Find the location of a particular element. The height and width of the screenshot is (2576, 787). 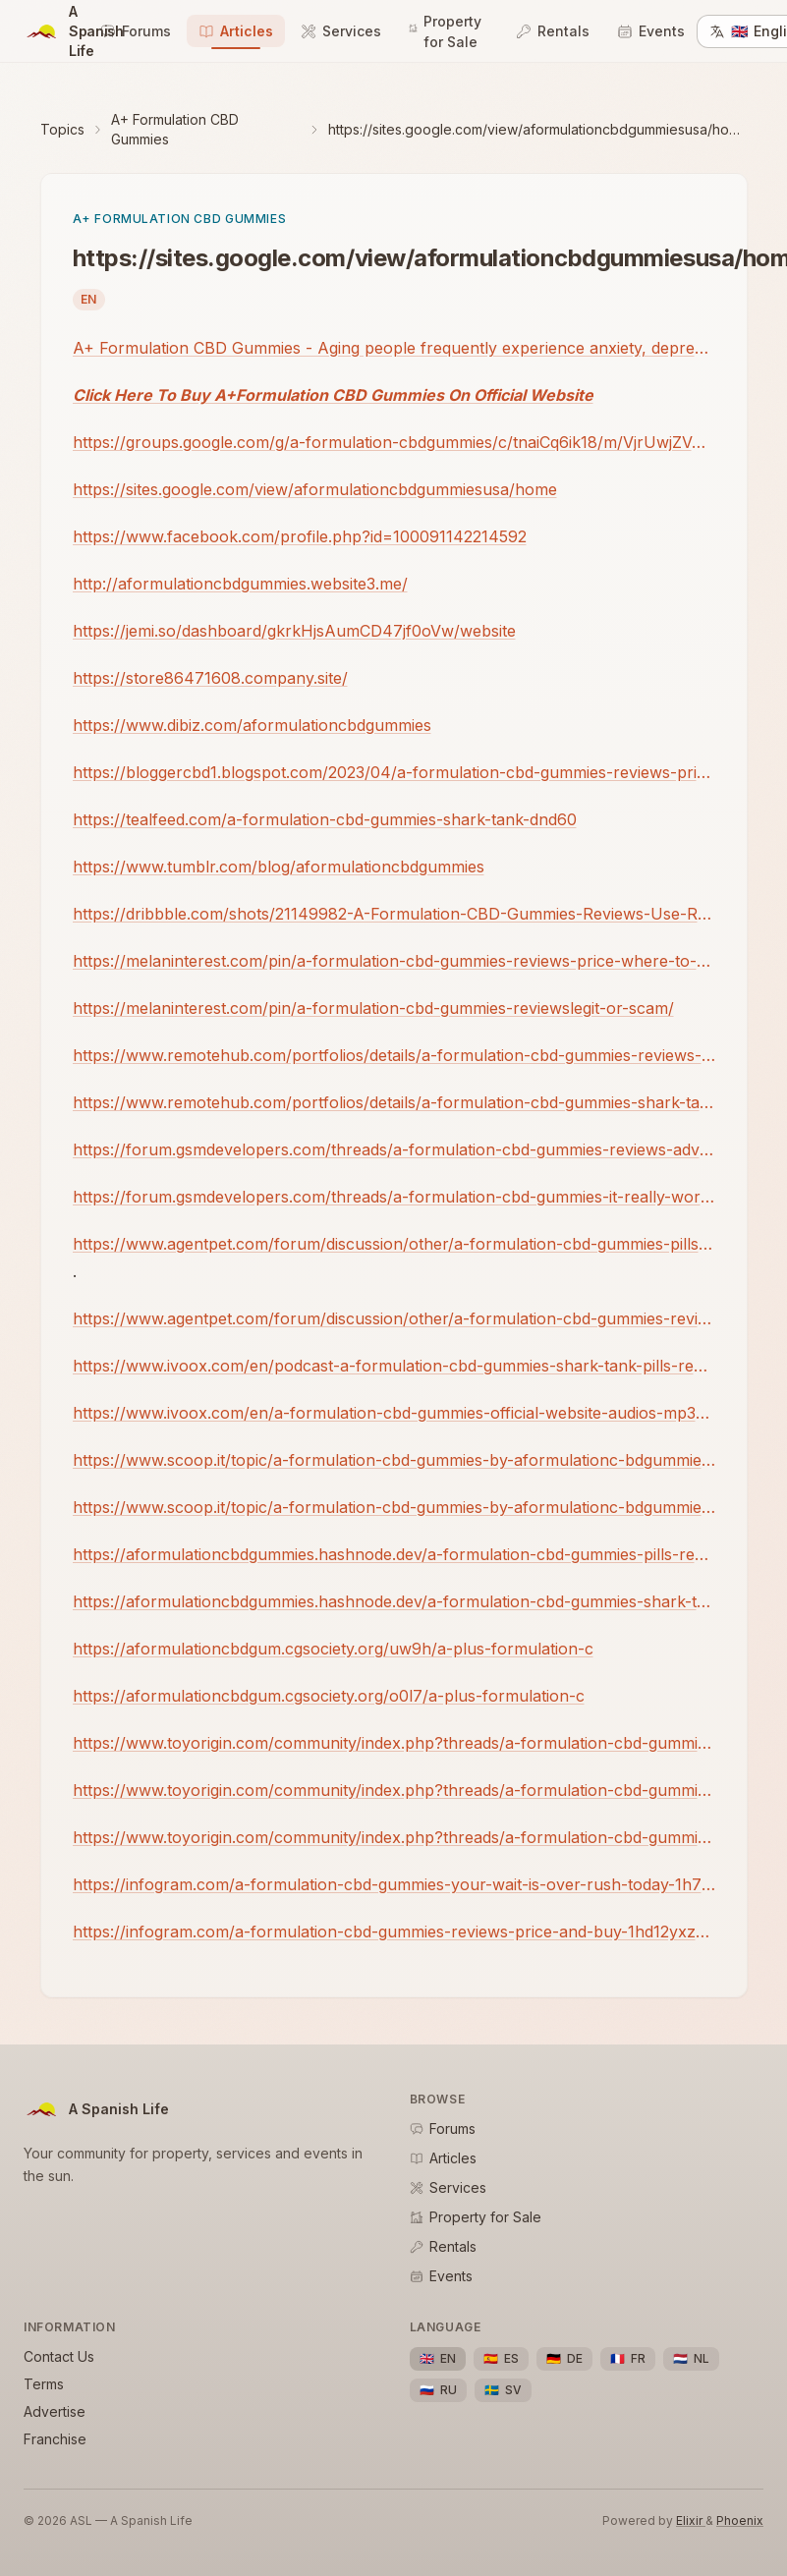

https://groups.google.com/g/a-formulation-cbdgummies/c/tnaiCq6ik18/m/VjrUwjZVAgAJ is located at coordinates (394, 442).